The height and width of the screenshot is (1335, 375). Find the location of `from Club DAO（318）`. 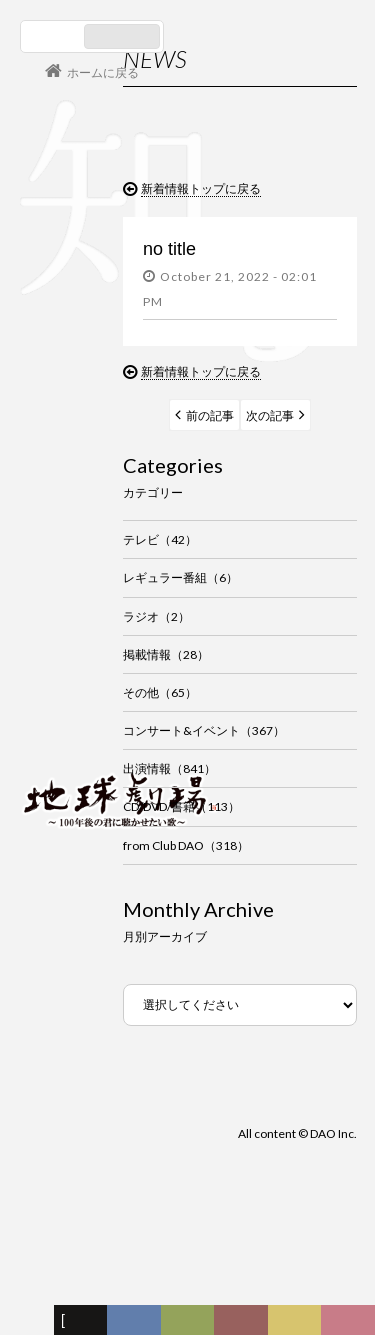

from Club DAO（318） is located at coordinates (186, 845).